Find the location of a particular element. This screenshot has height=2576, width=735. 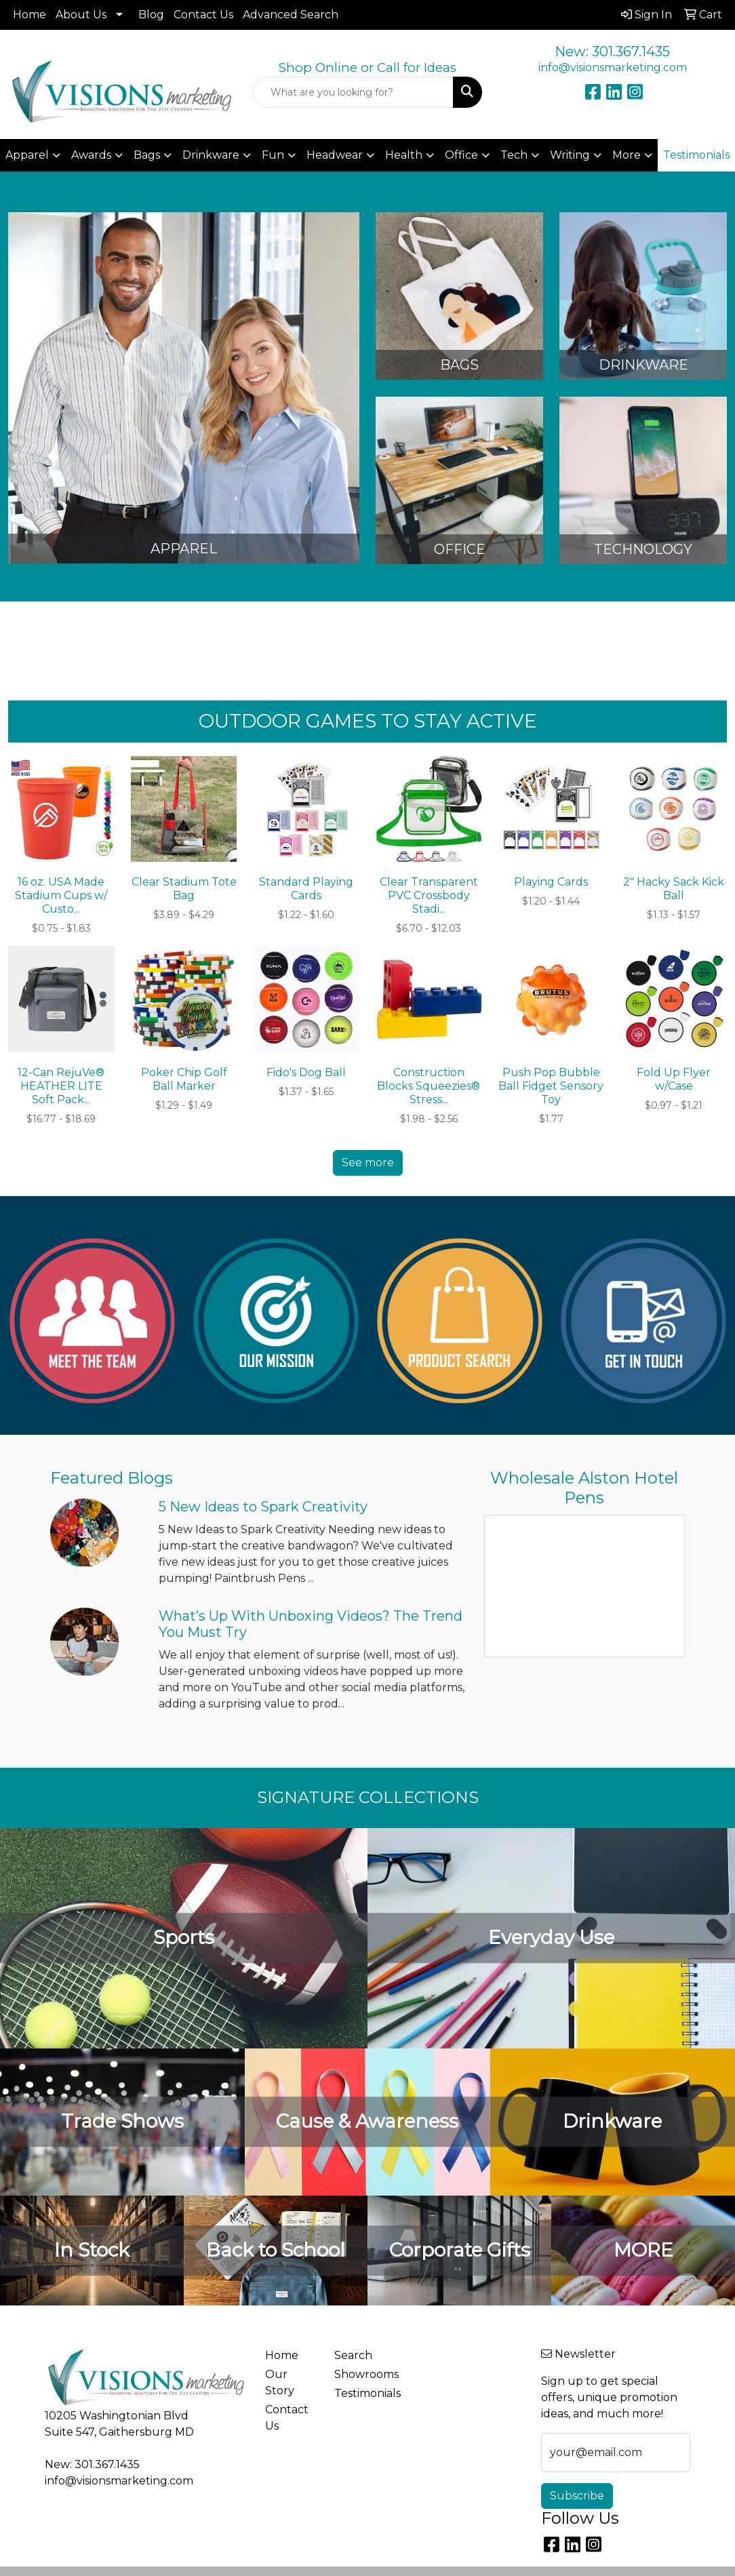

Health [button] is located at coordinates (403, 154).